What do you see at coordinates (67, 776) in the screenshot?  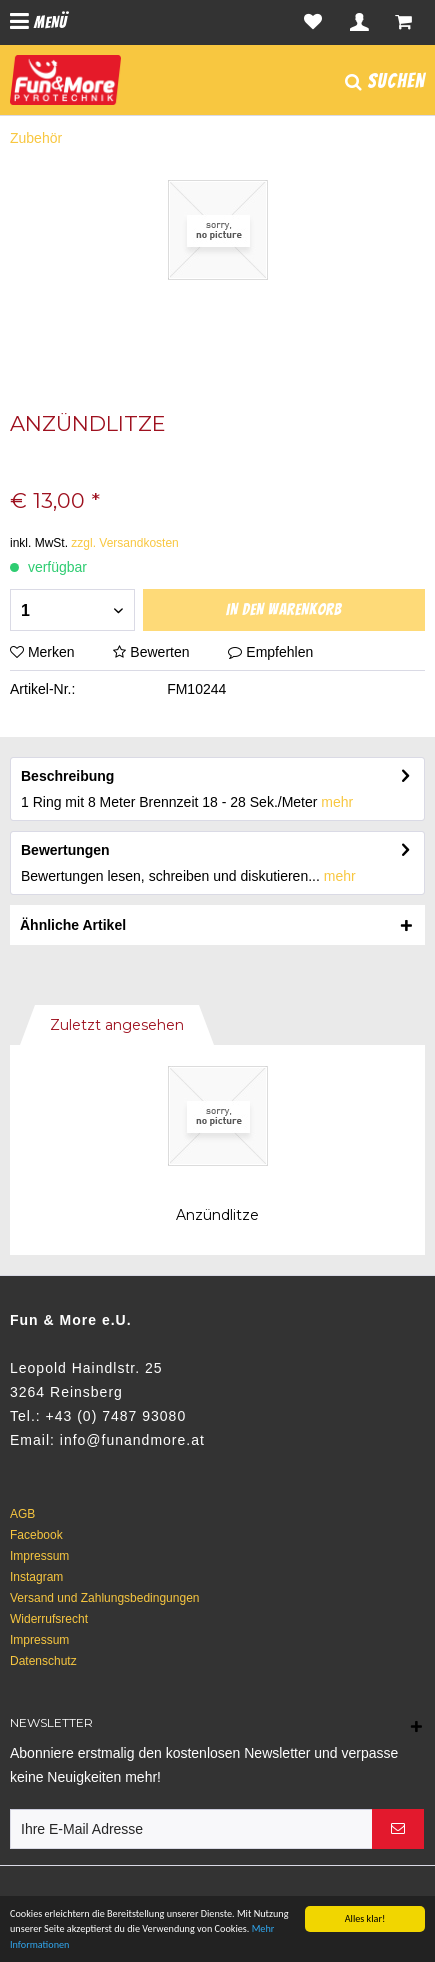 I see `Beschreibung` at bounding box center [67, 776].